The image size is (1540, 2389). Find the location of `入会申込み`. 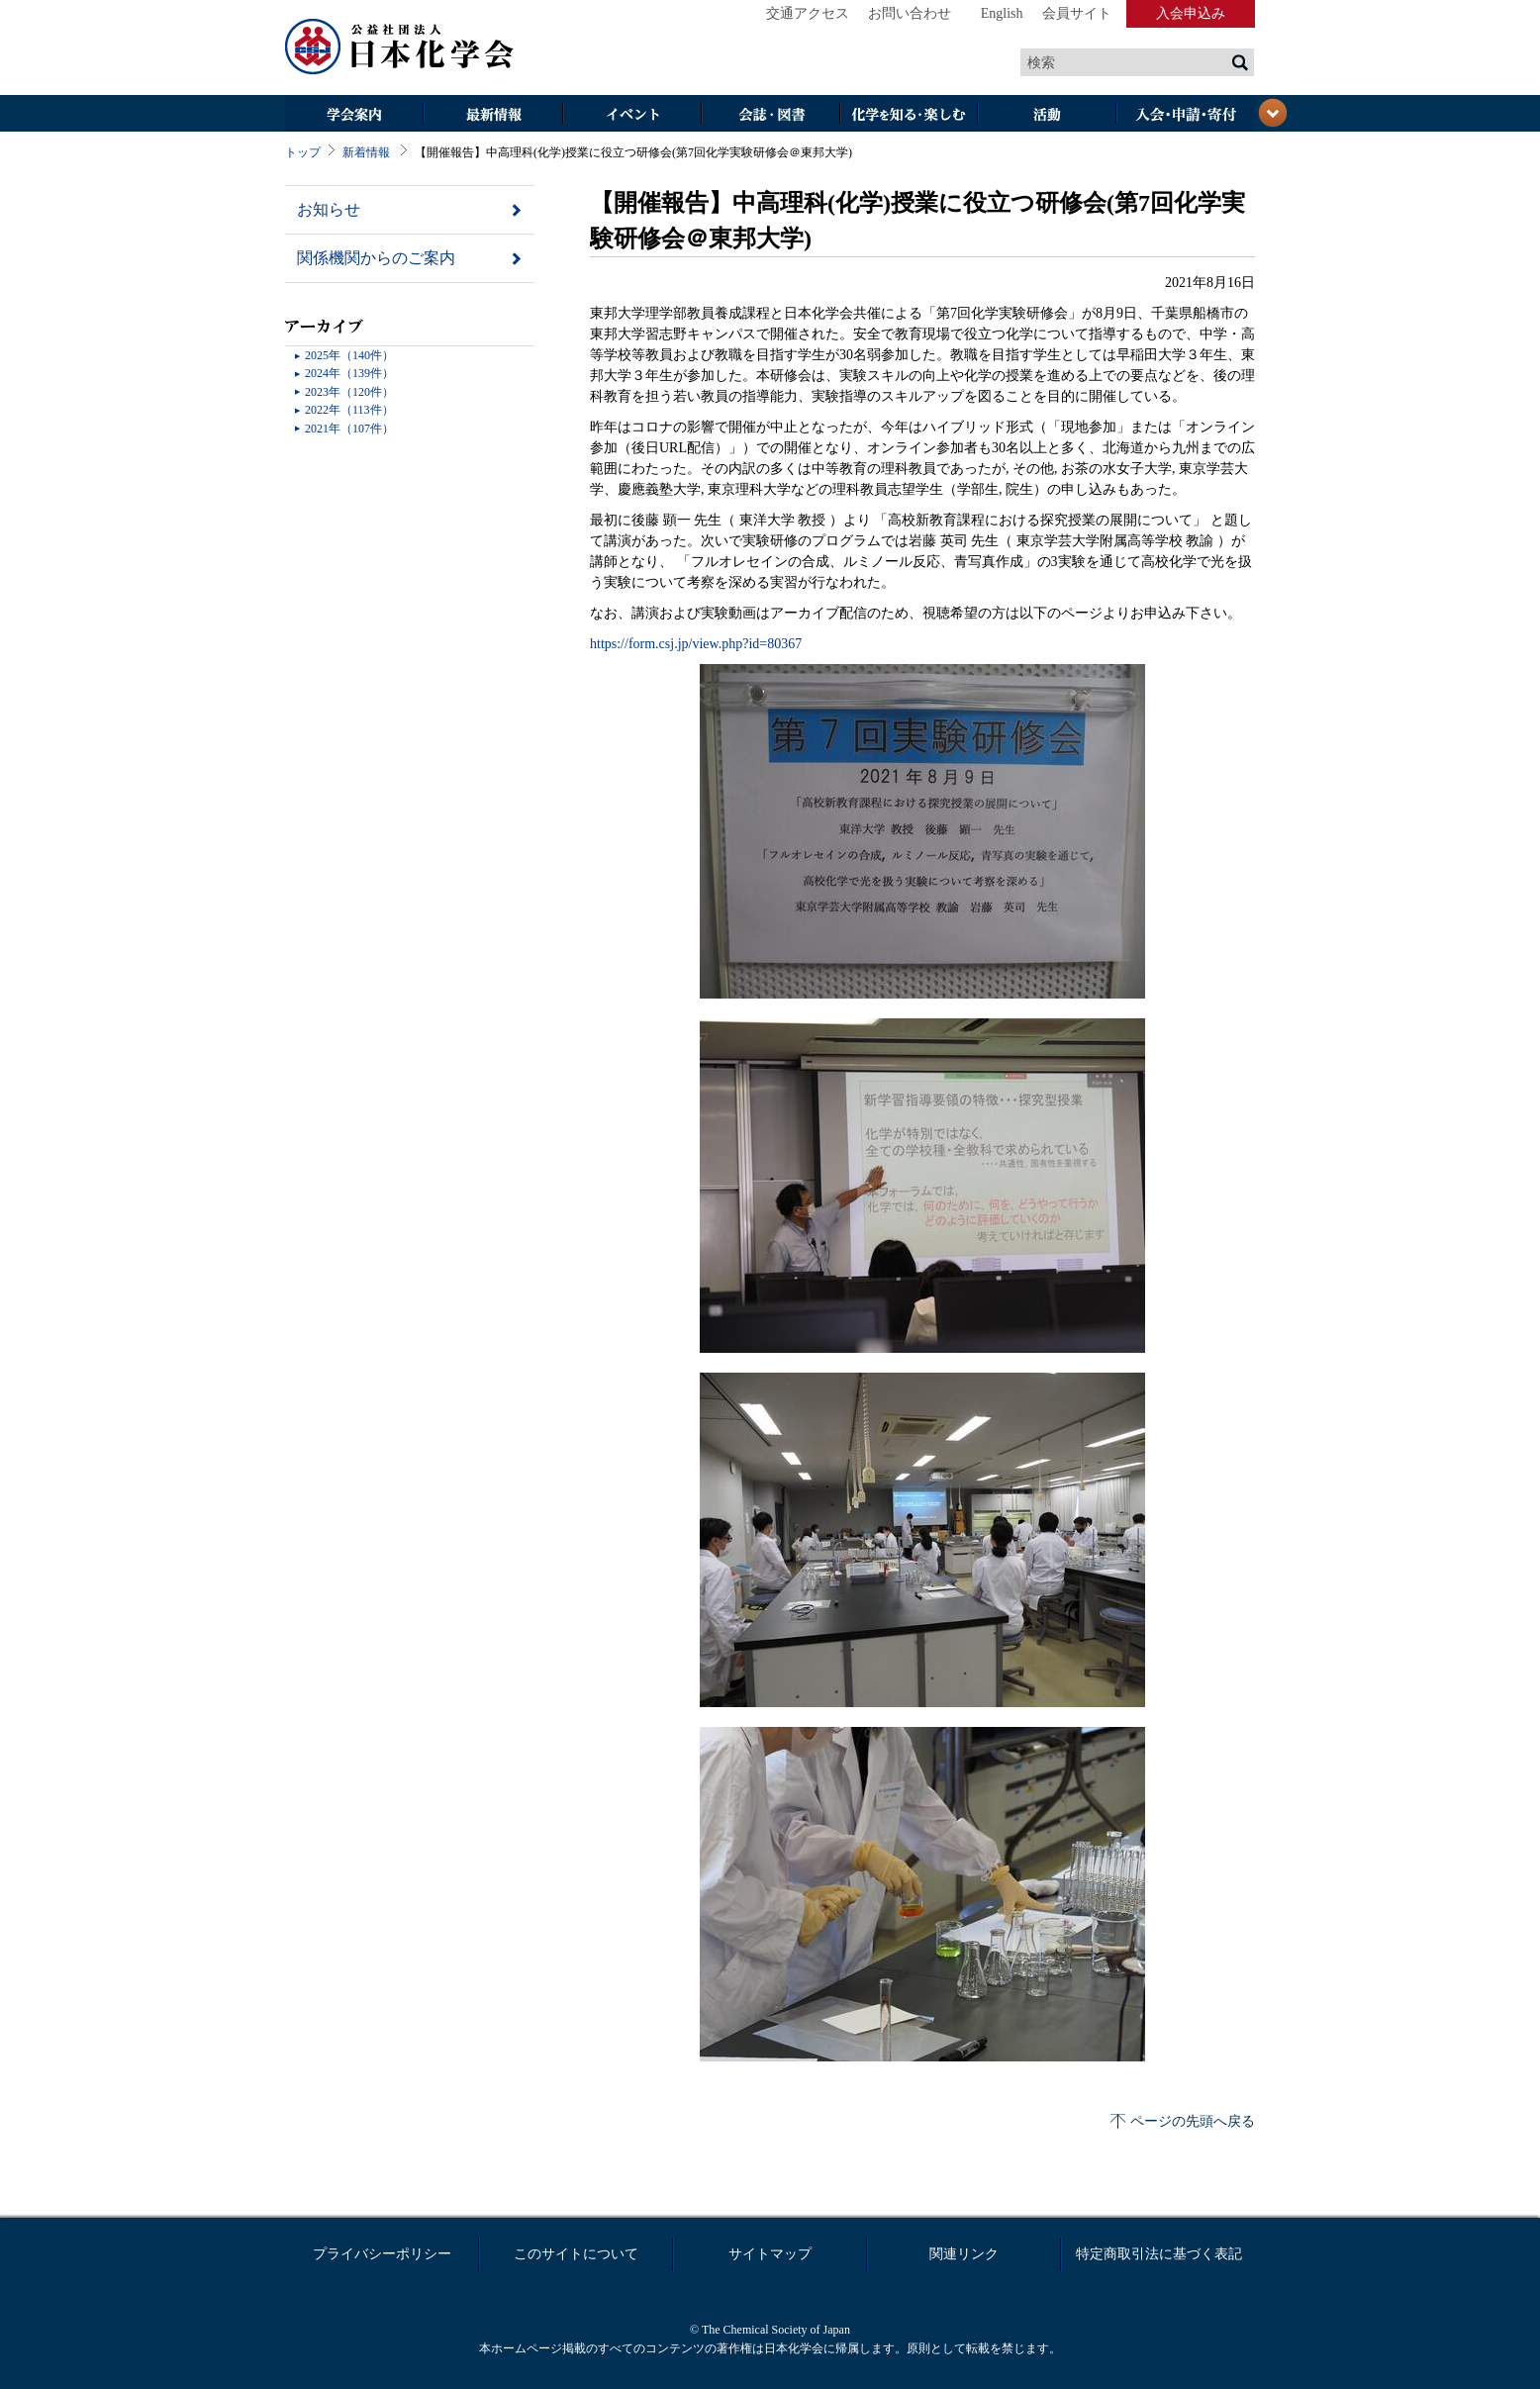

入会申込み is located at coordinates (1190, 13).